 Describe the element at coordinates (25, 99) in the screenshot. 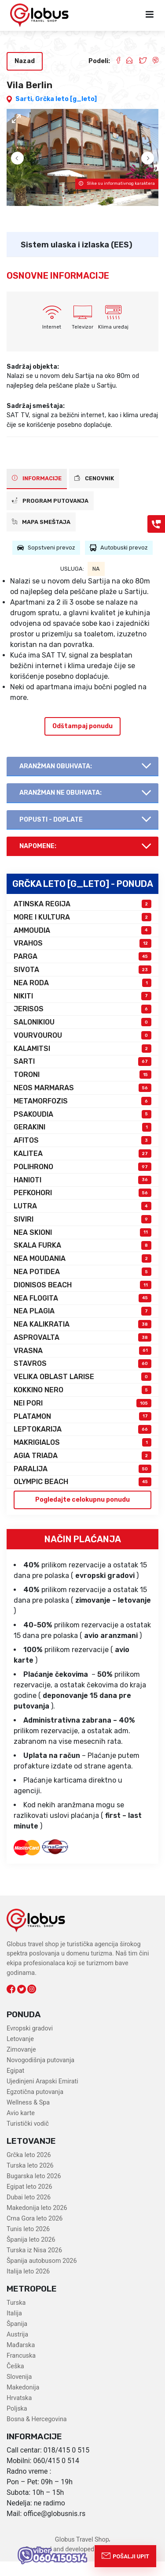

I see `Sarti,` at that location.